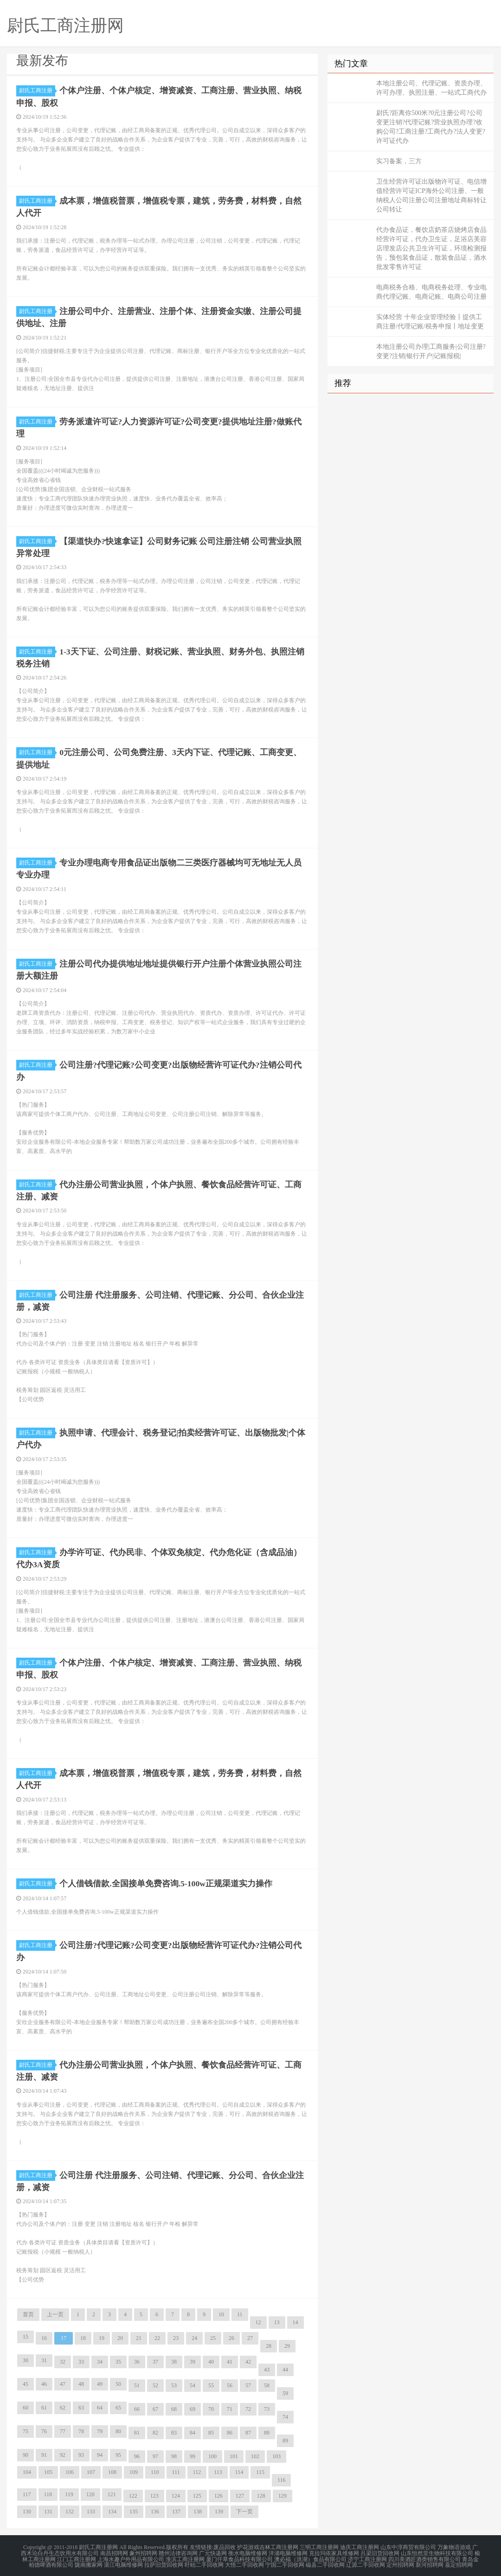 This screenshot has height=2576, width=501. Describe the element at coordinates (176, 2507) in the screenshot. I see `137` at that location.